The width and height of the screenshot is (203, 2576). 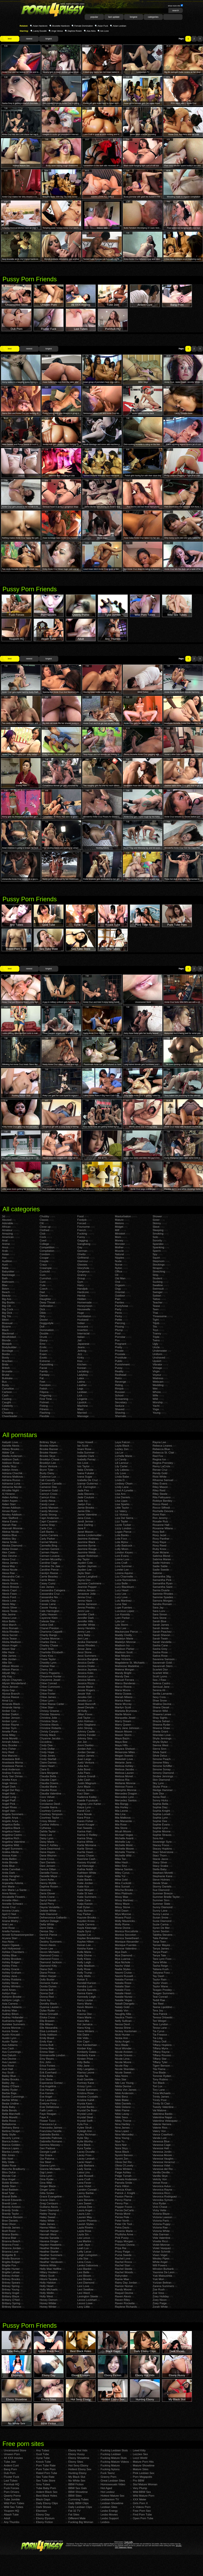 I want to click on Rocco Reed, so click(x=160, y=1504).